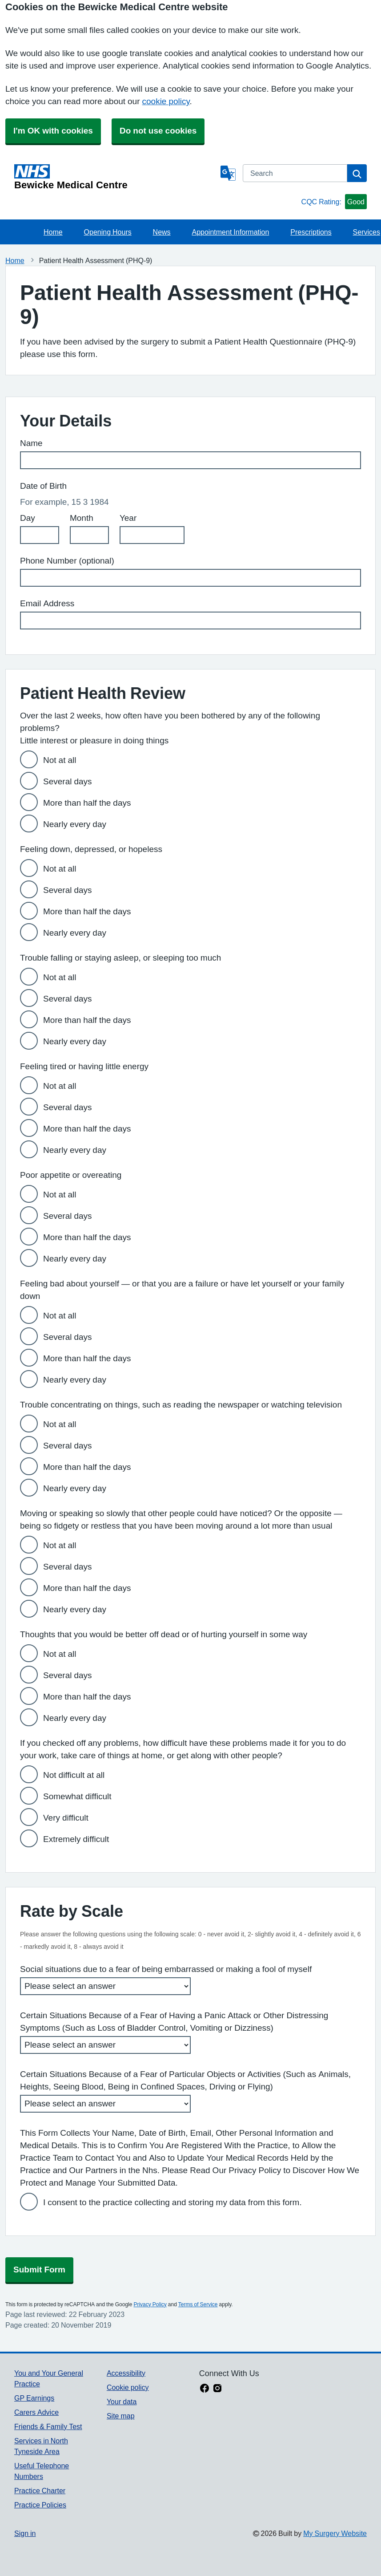  Describe the element at coordinates (121, 2401) in the screenshot. I see `Your data` at that location.